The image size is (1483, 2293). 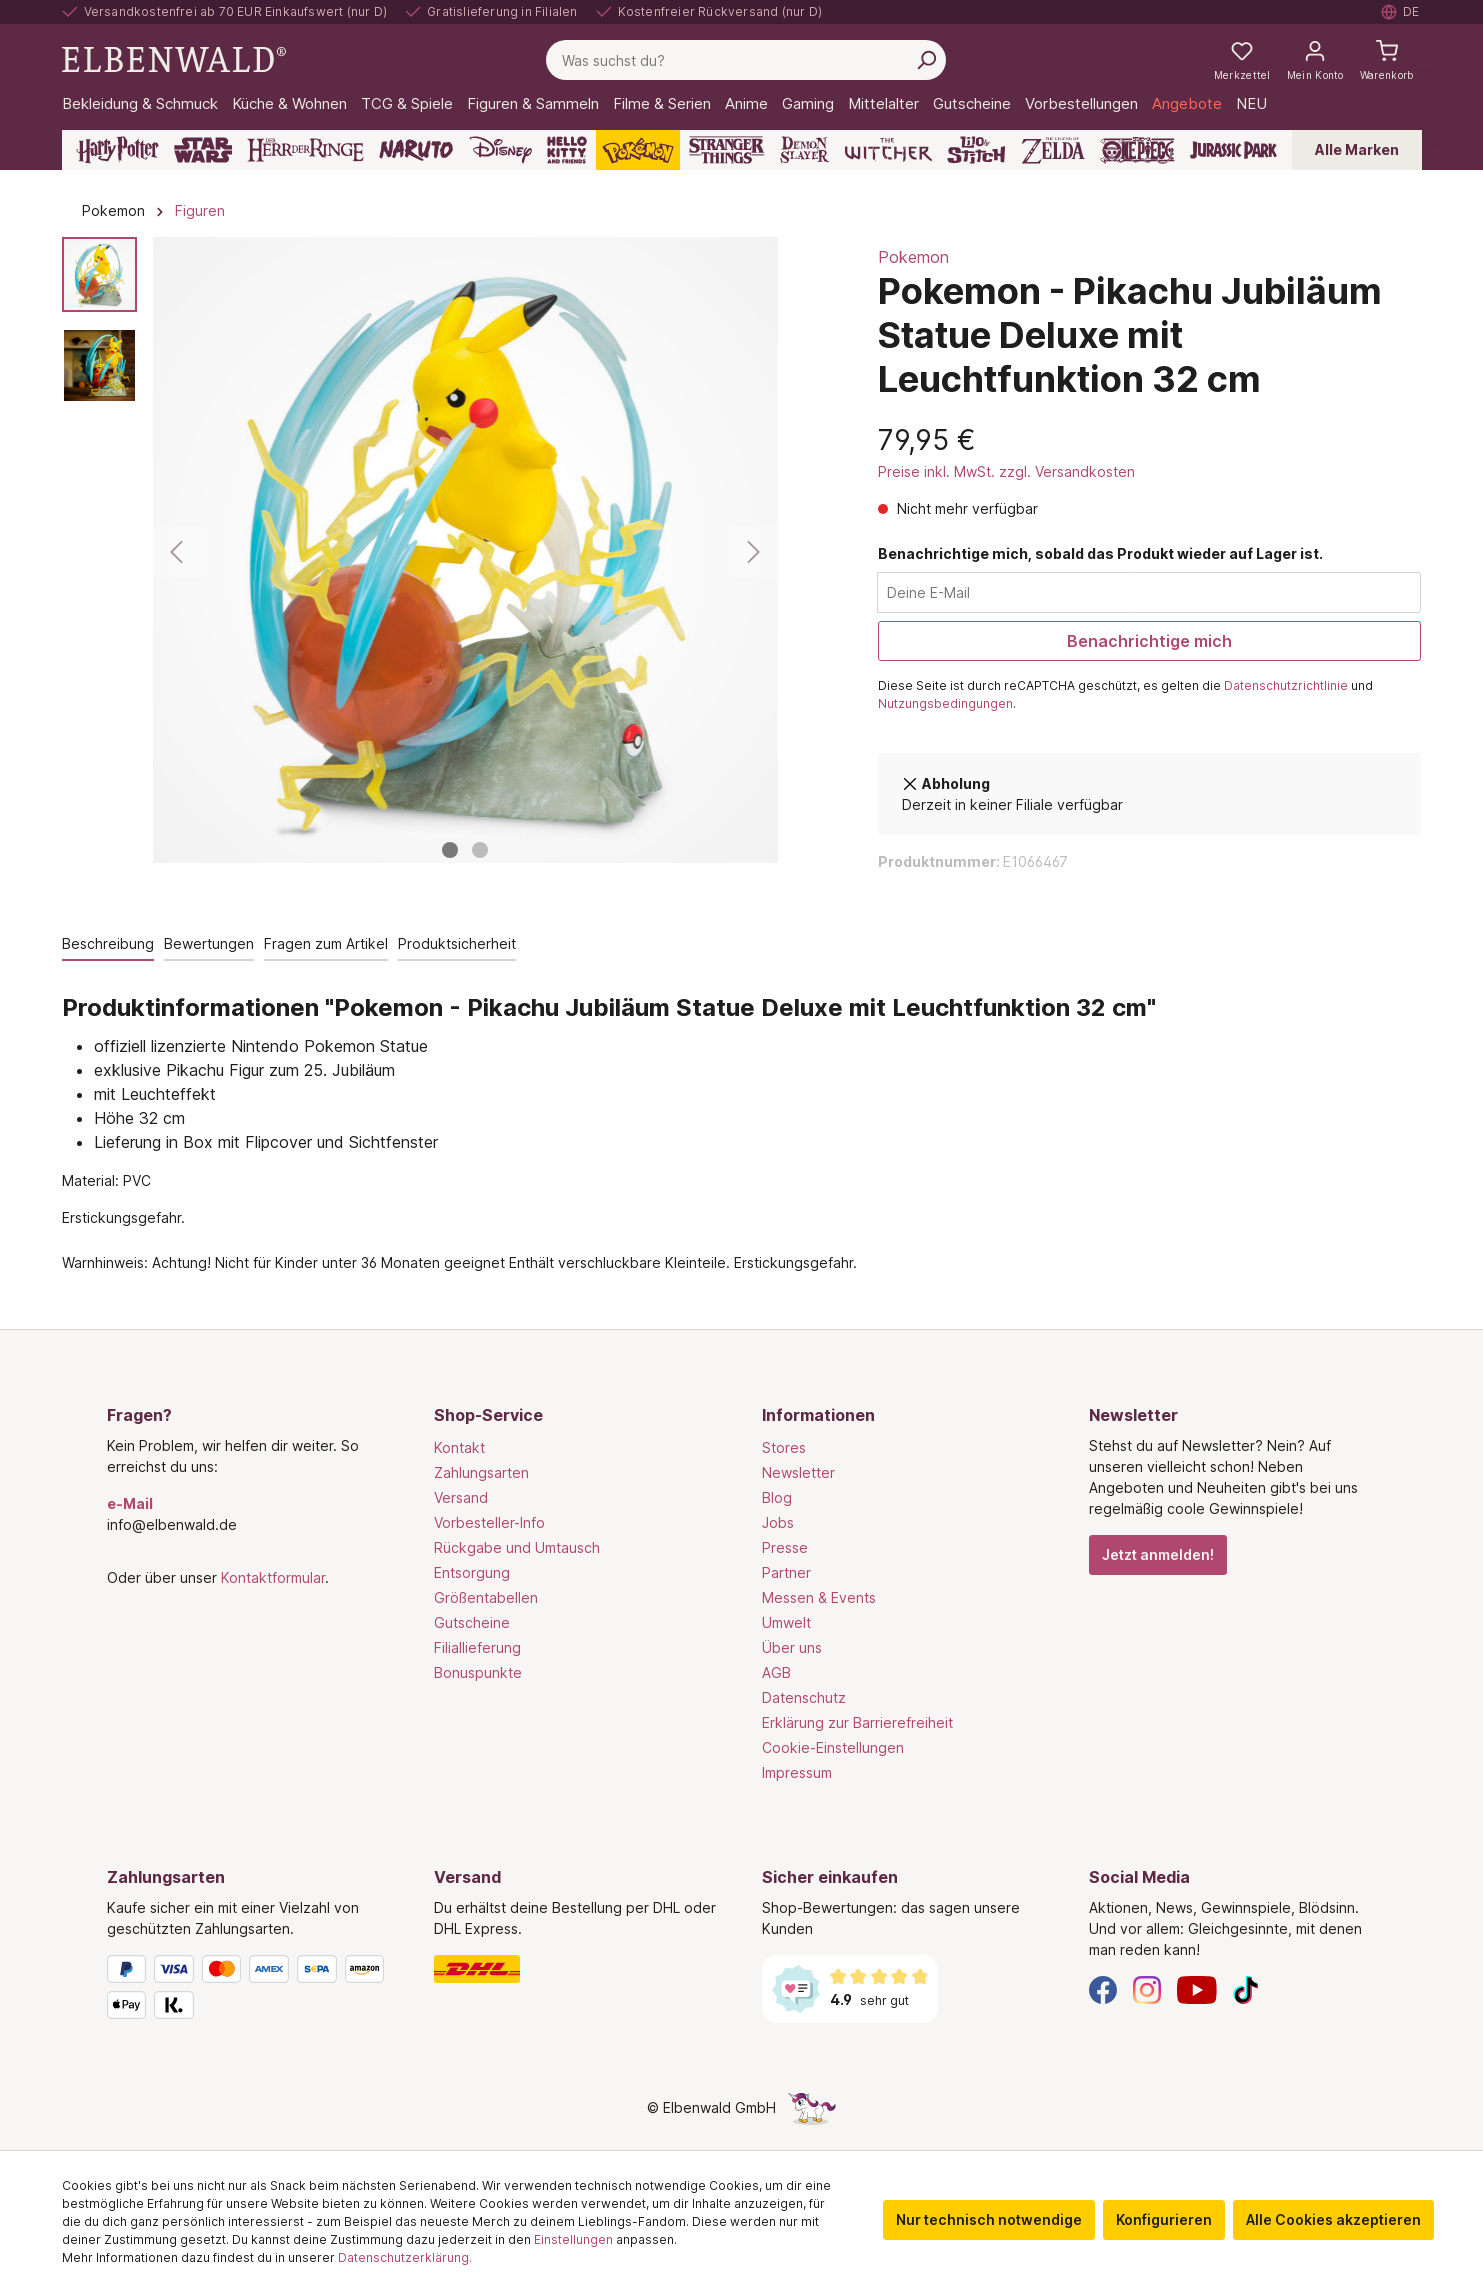 I want to click on Entsorgung, so click(x=472, y=1572).